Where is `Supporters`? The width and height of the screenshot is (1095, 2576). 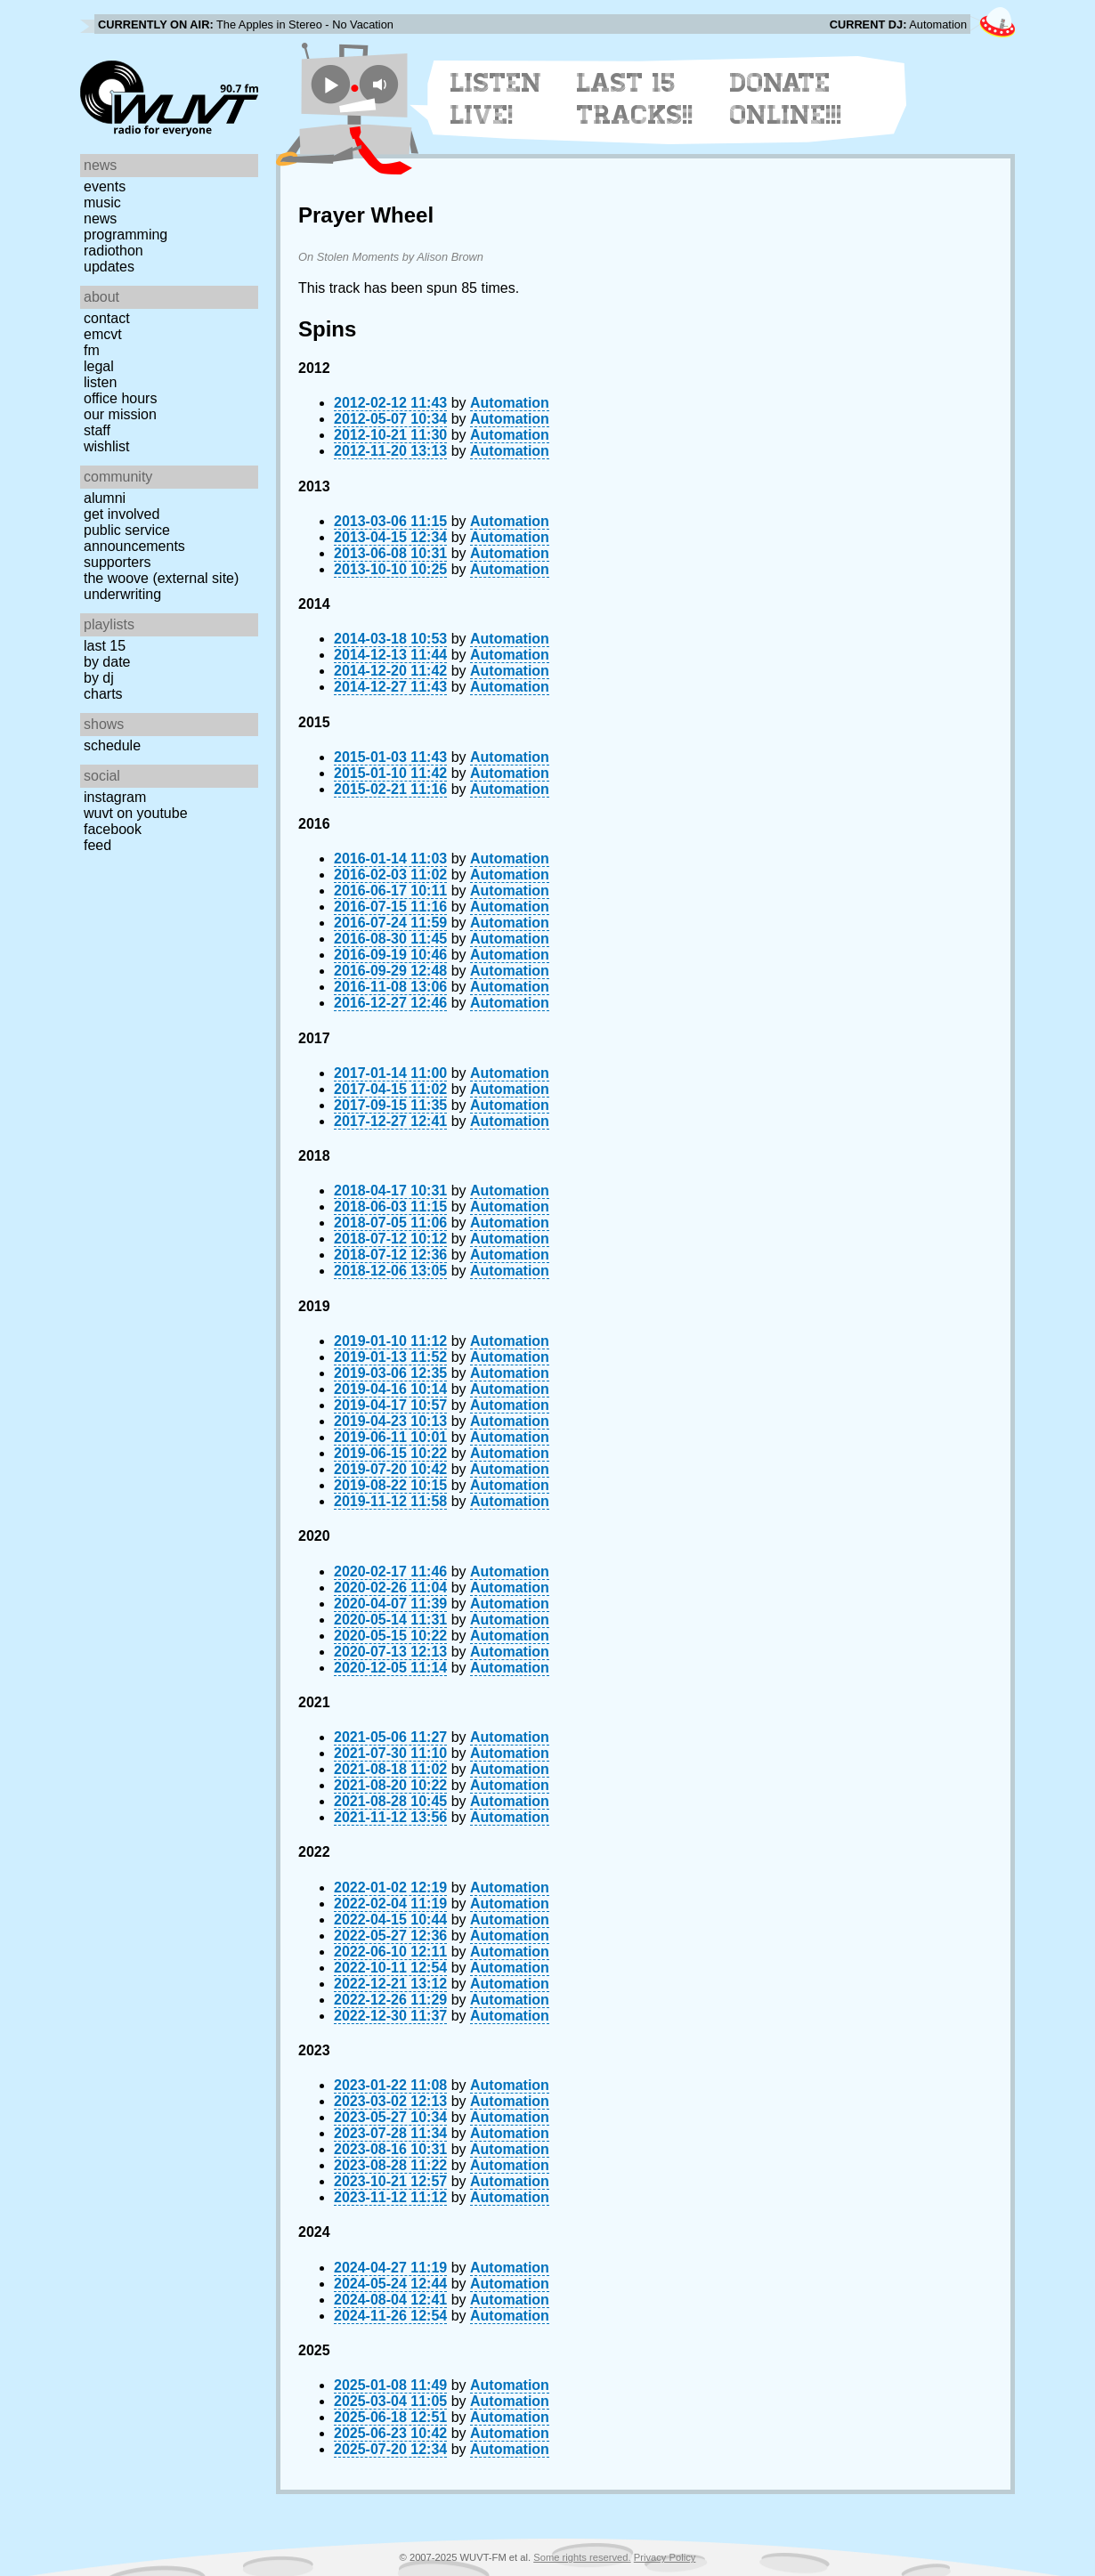
Supporters is located at coordinates (117, 562).